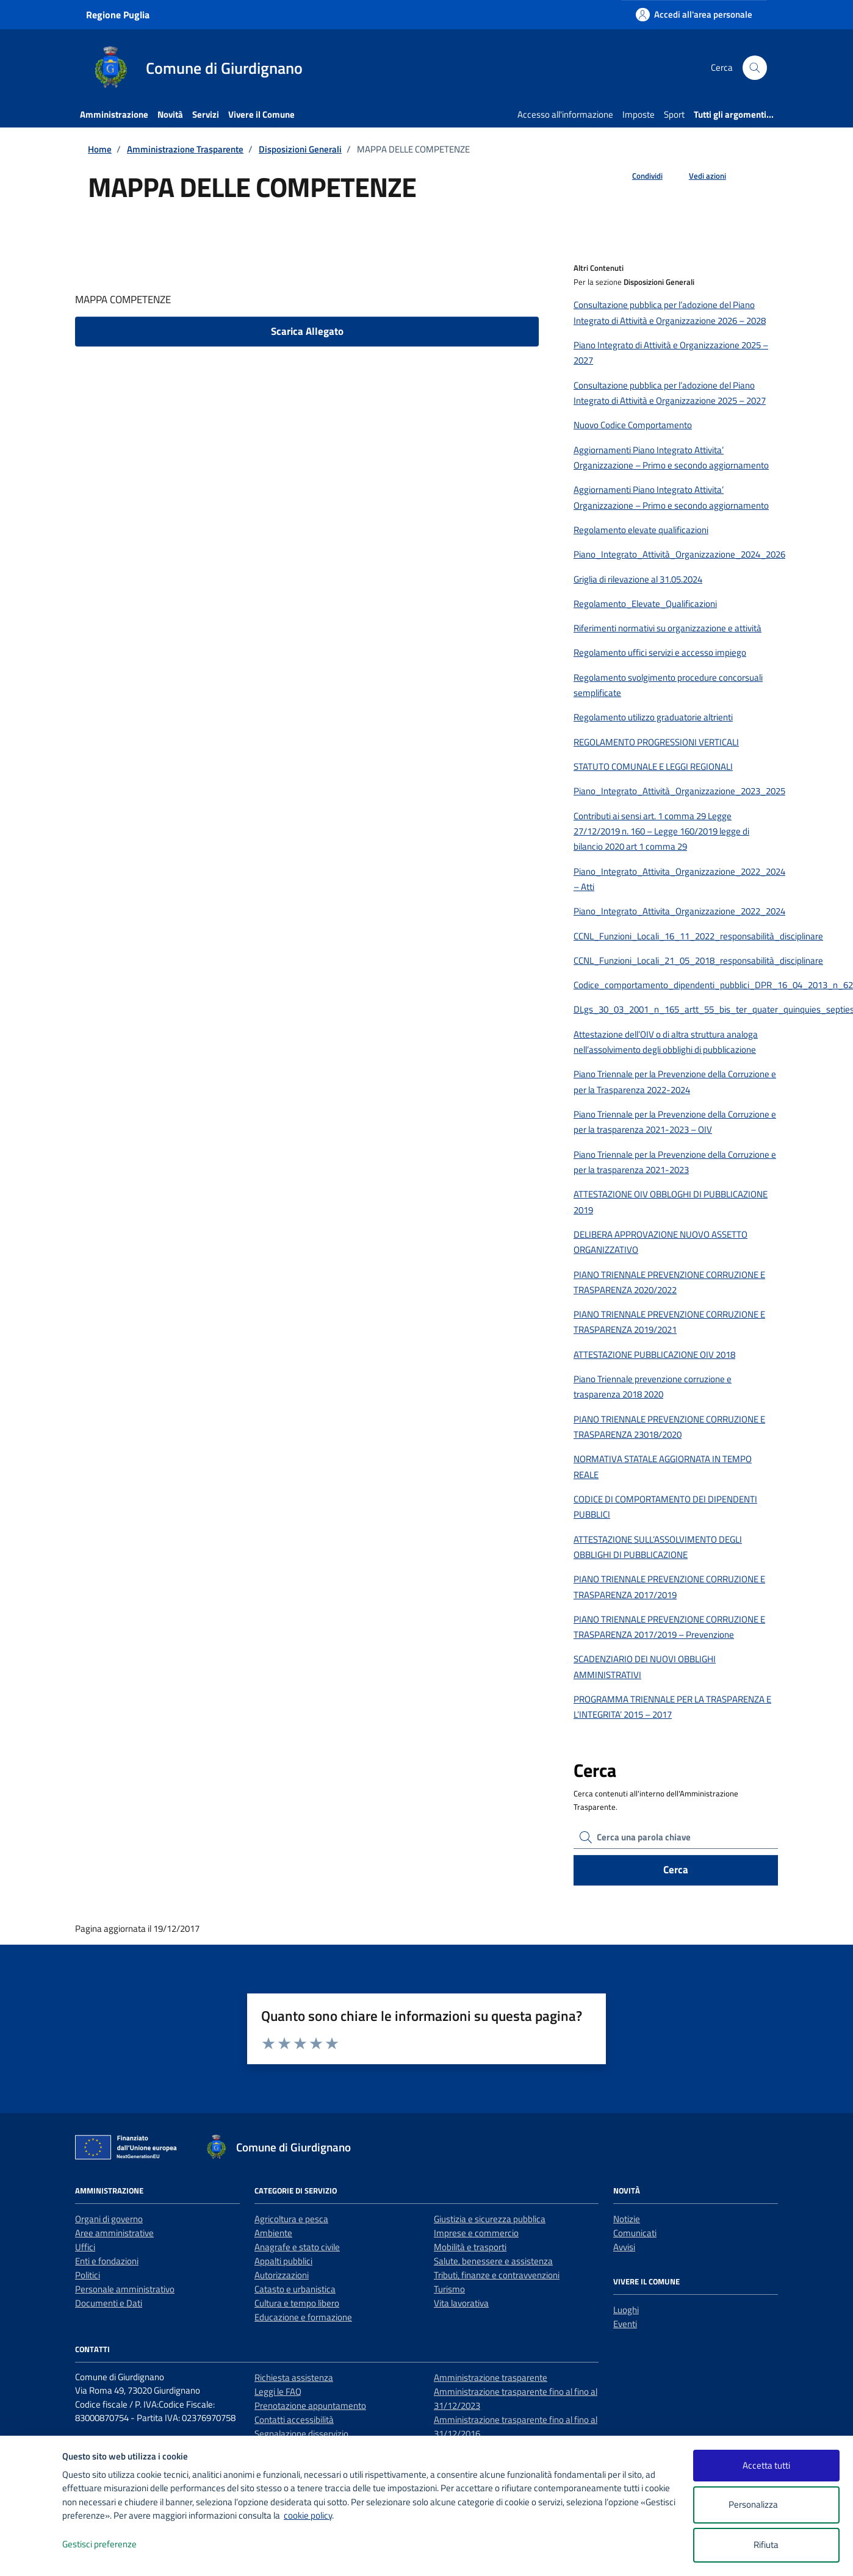 The image size is (853, 2576). What do you see at coordinates (626, 2310) in the screenshot?
I see `Luoghi` at bounding box center [626, 2310].